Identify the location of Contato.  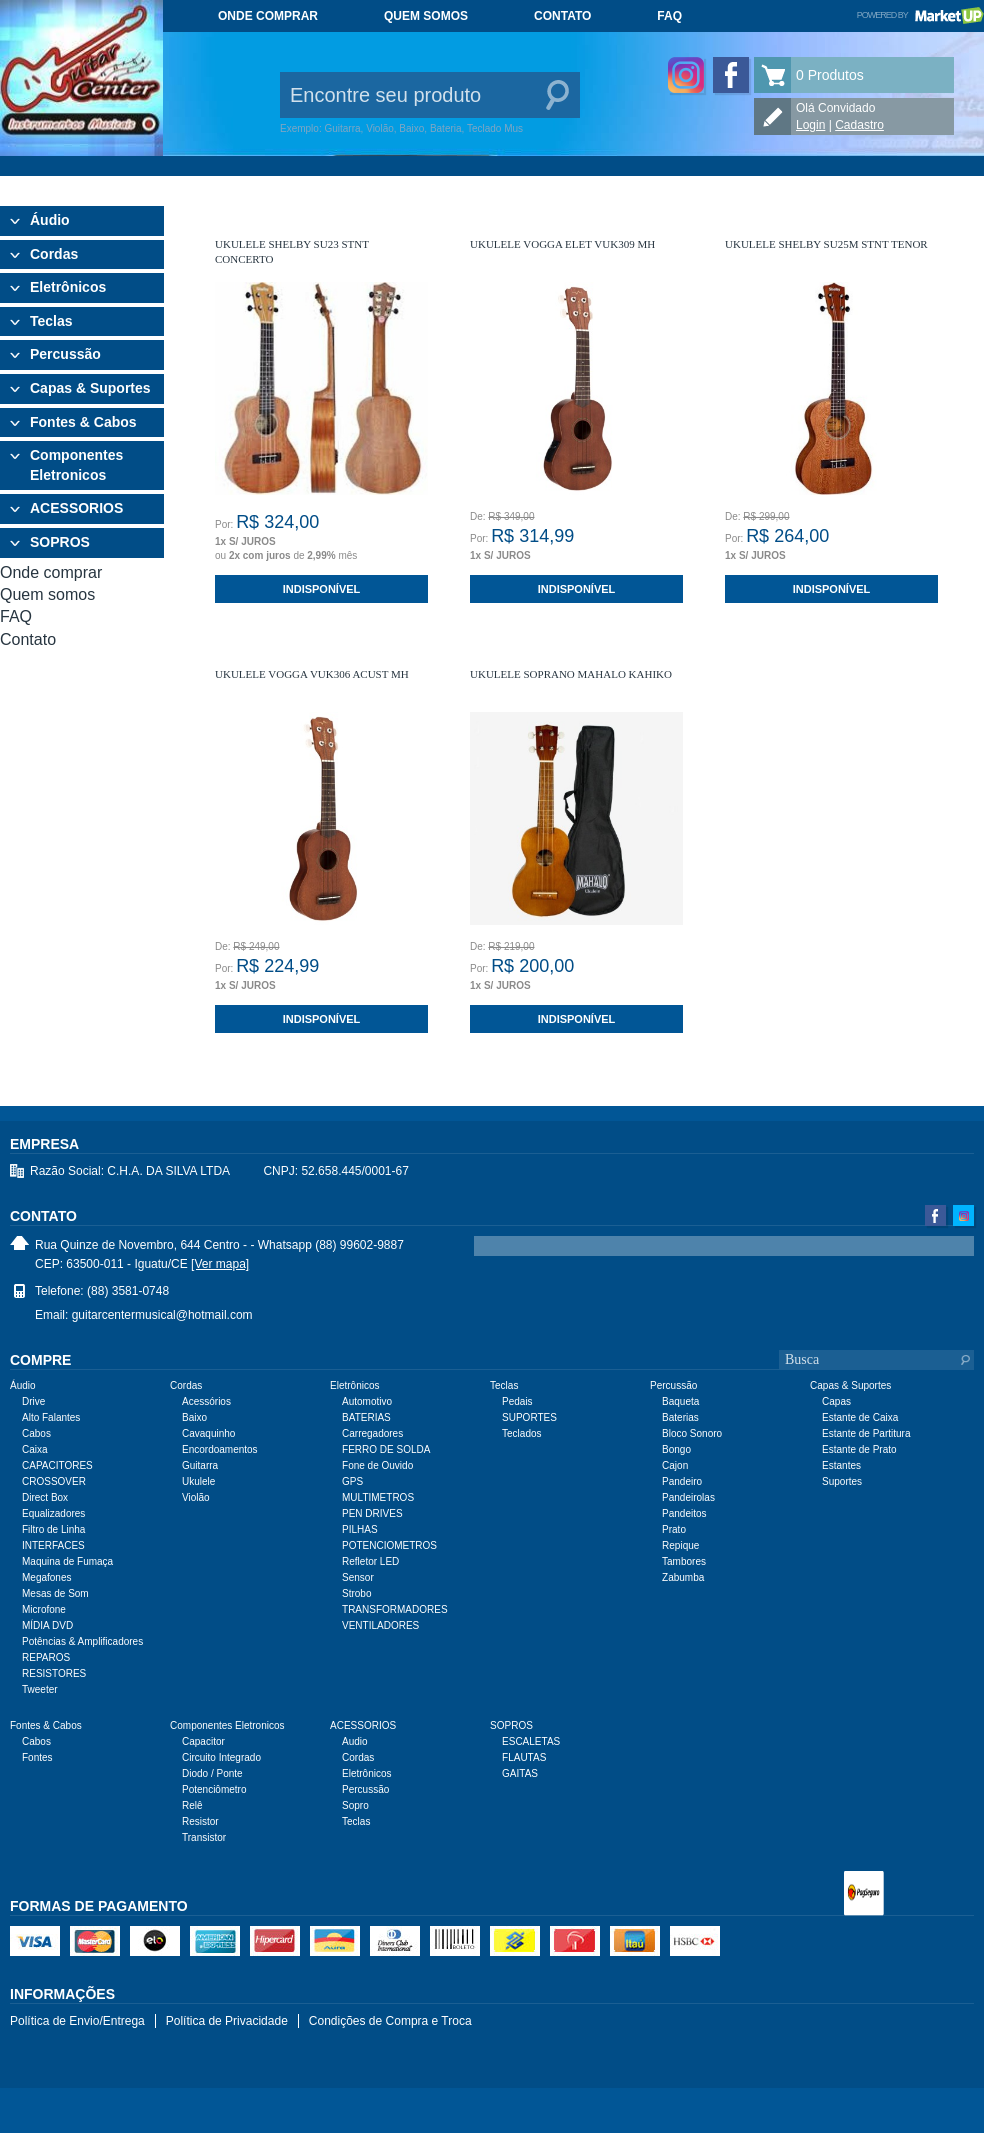
(562, 16).